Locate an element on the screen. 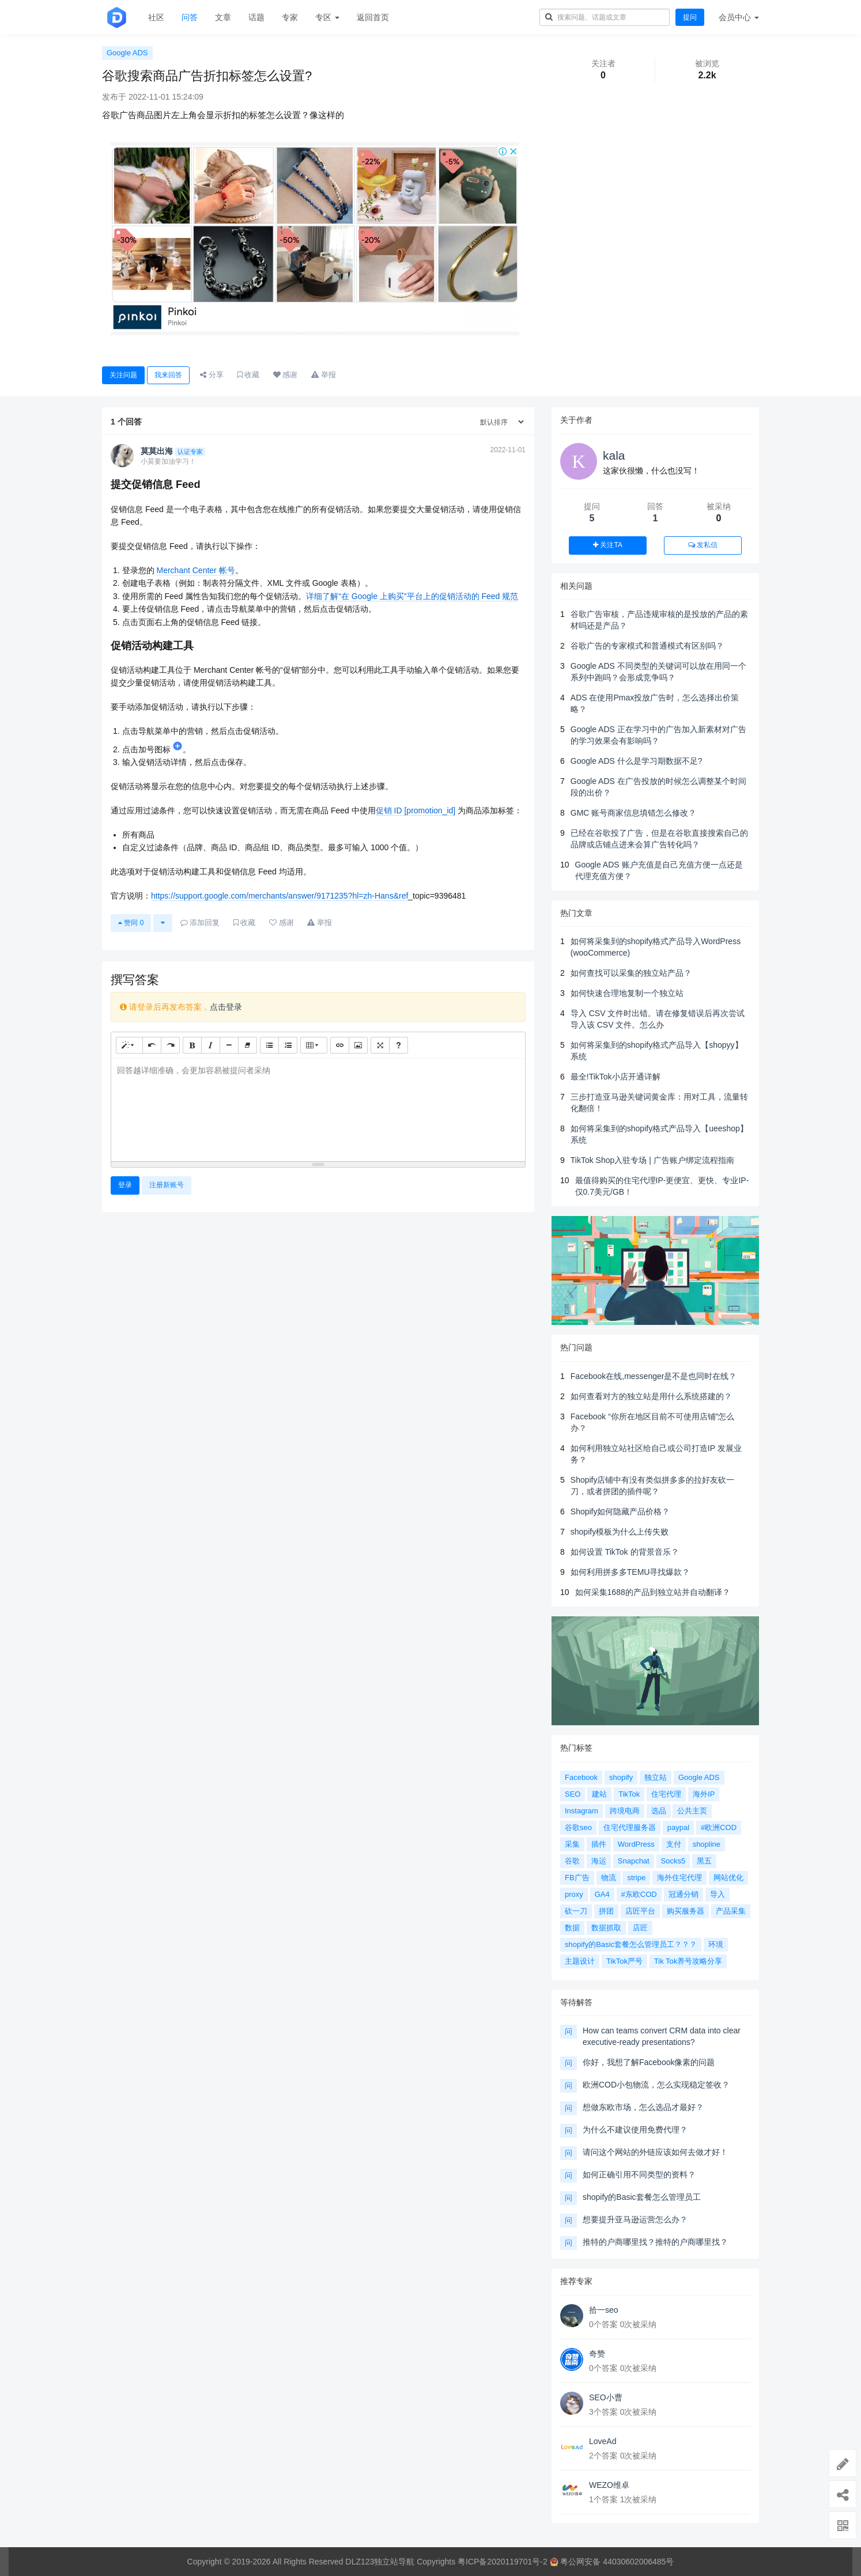 The width and height of the screenshot is (861, 2576). [链接 (CTRL+K)] is located at coordinates (339, 1045).